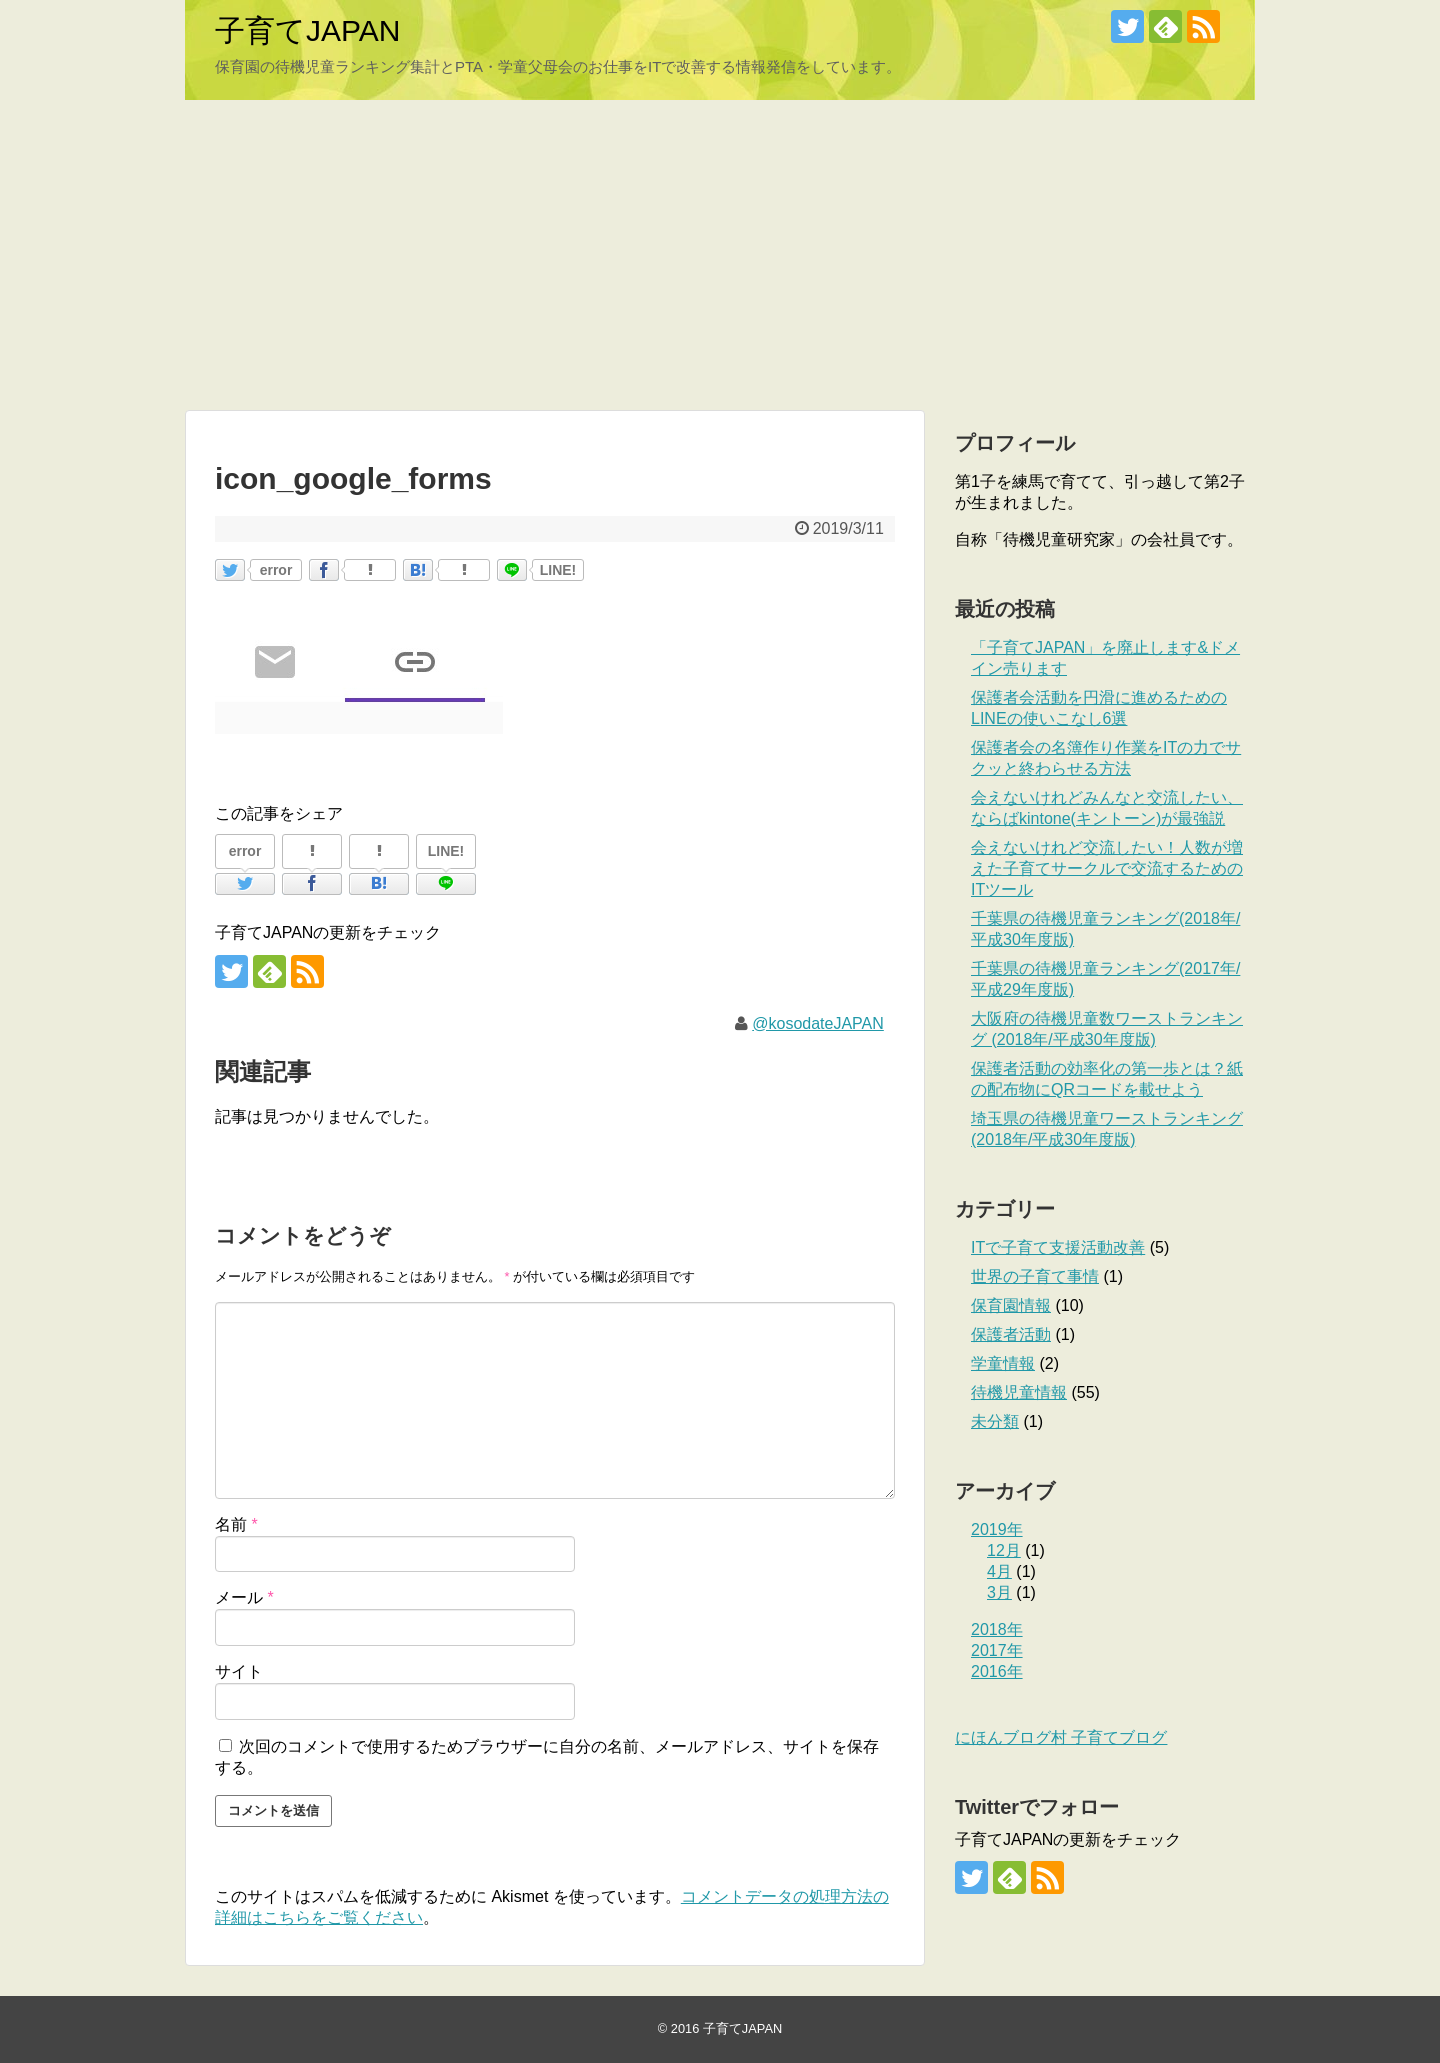 This screenshot has height=2063, width=1440. Describe the element at coordinates (558, 570) in the screenshot. I see `LINE!` at that location.